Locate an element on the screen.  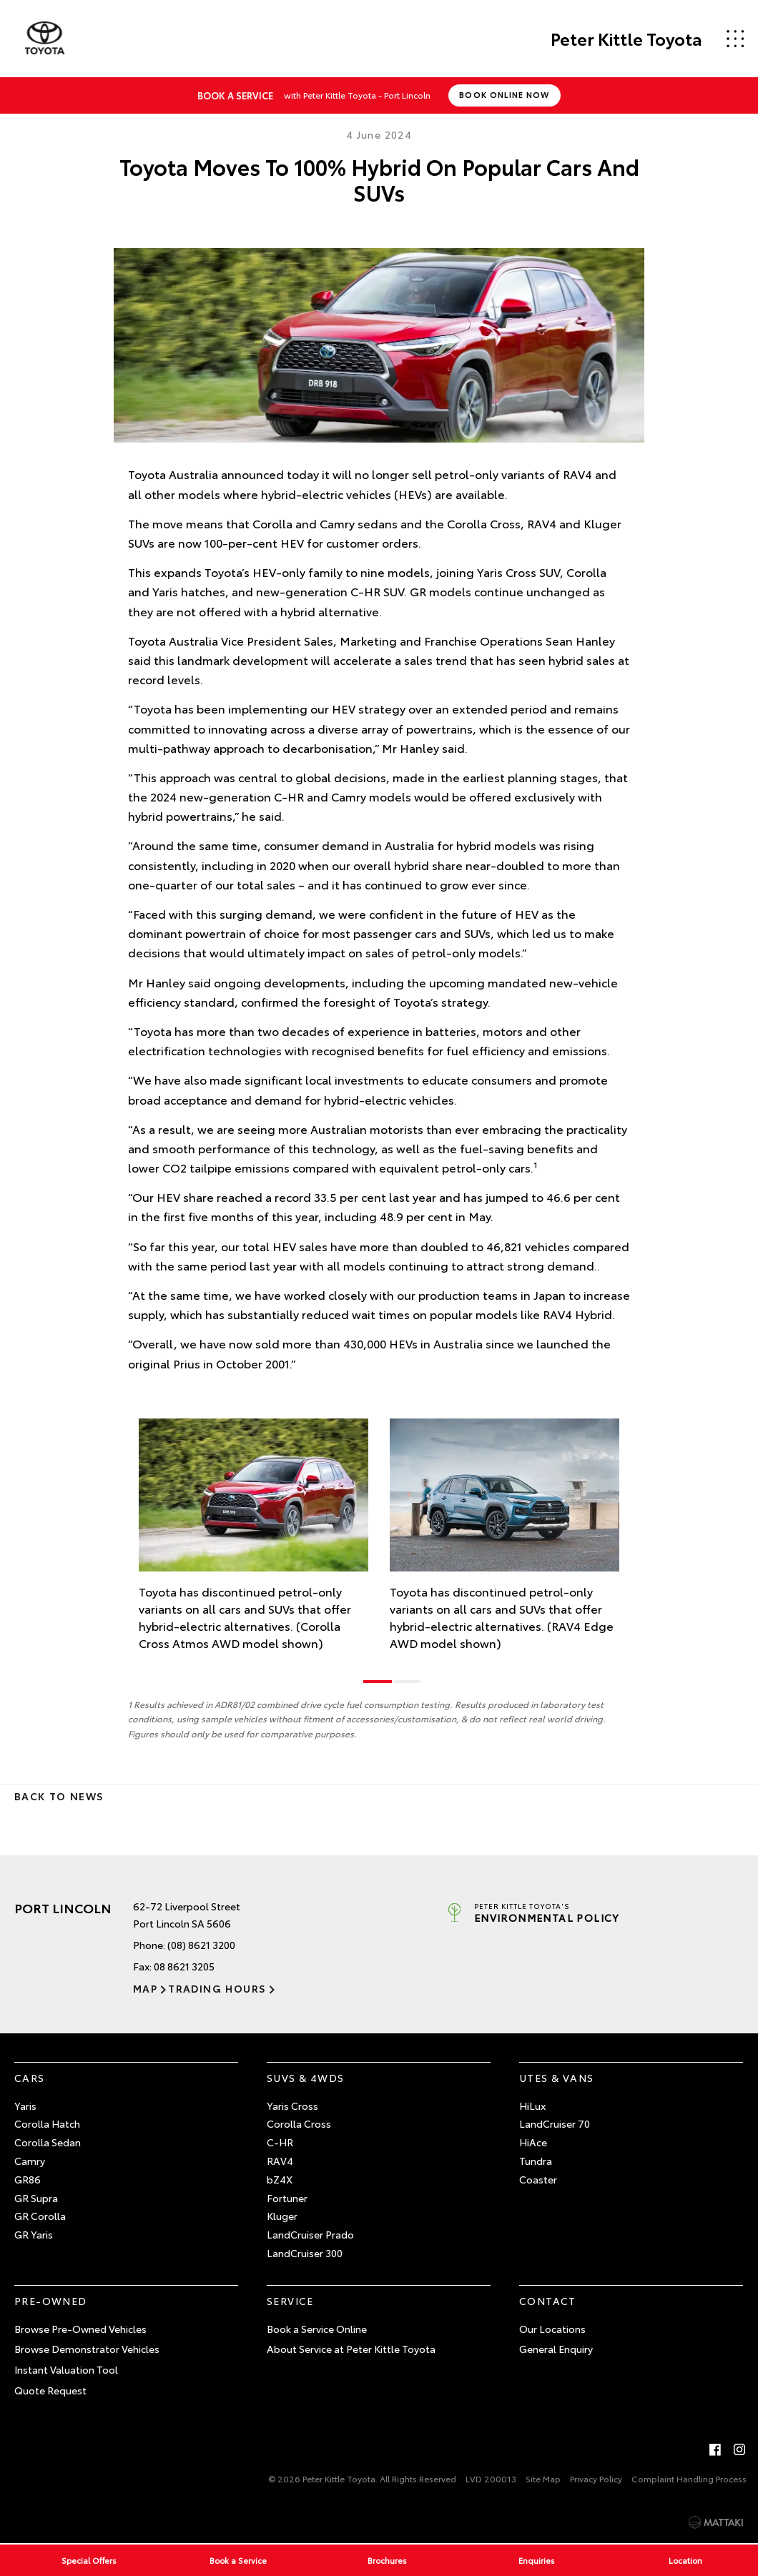
Yaris Cross is located at coordinates (292, 2105).